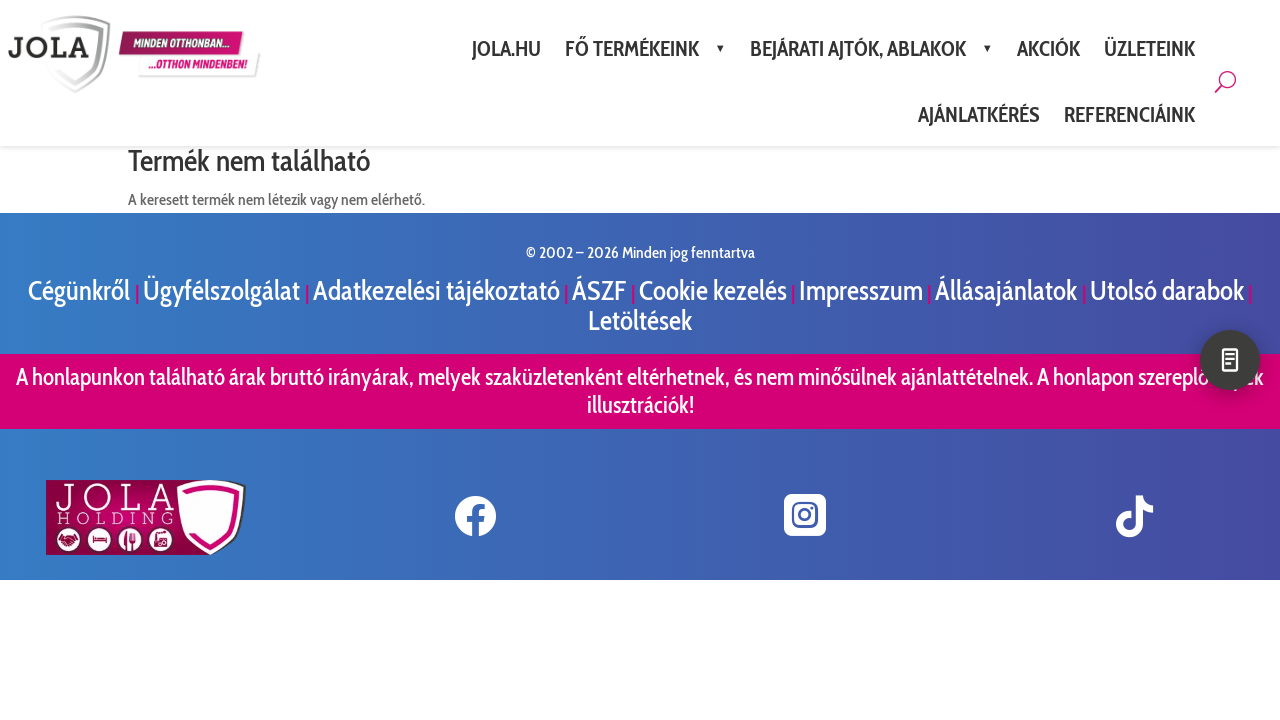 Image resolution: width=1280 pixels, height=720 pixels. Describe the element at coordinates (1167, 290) in the screenshot. I see `Utolsó darabok` at that location.